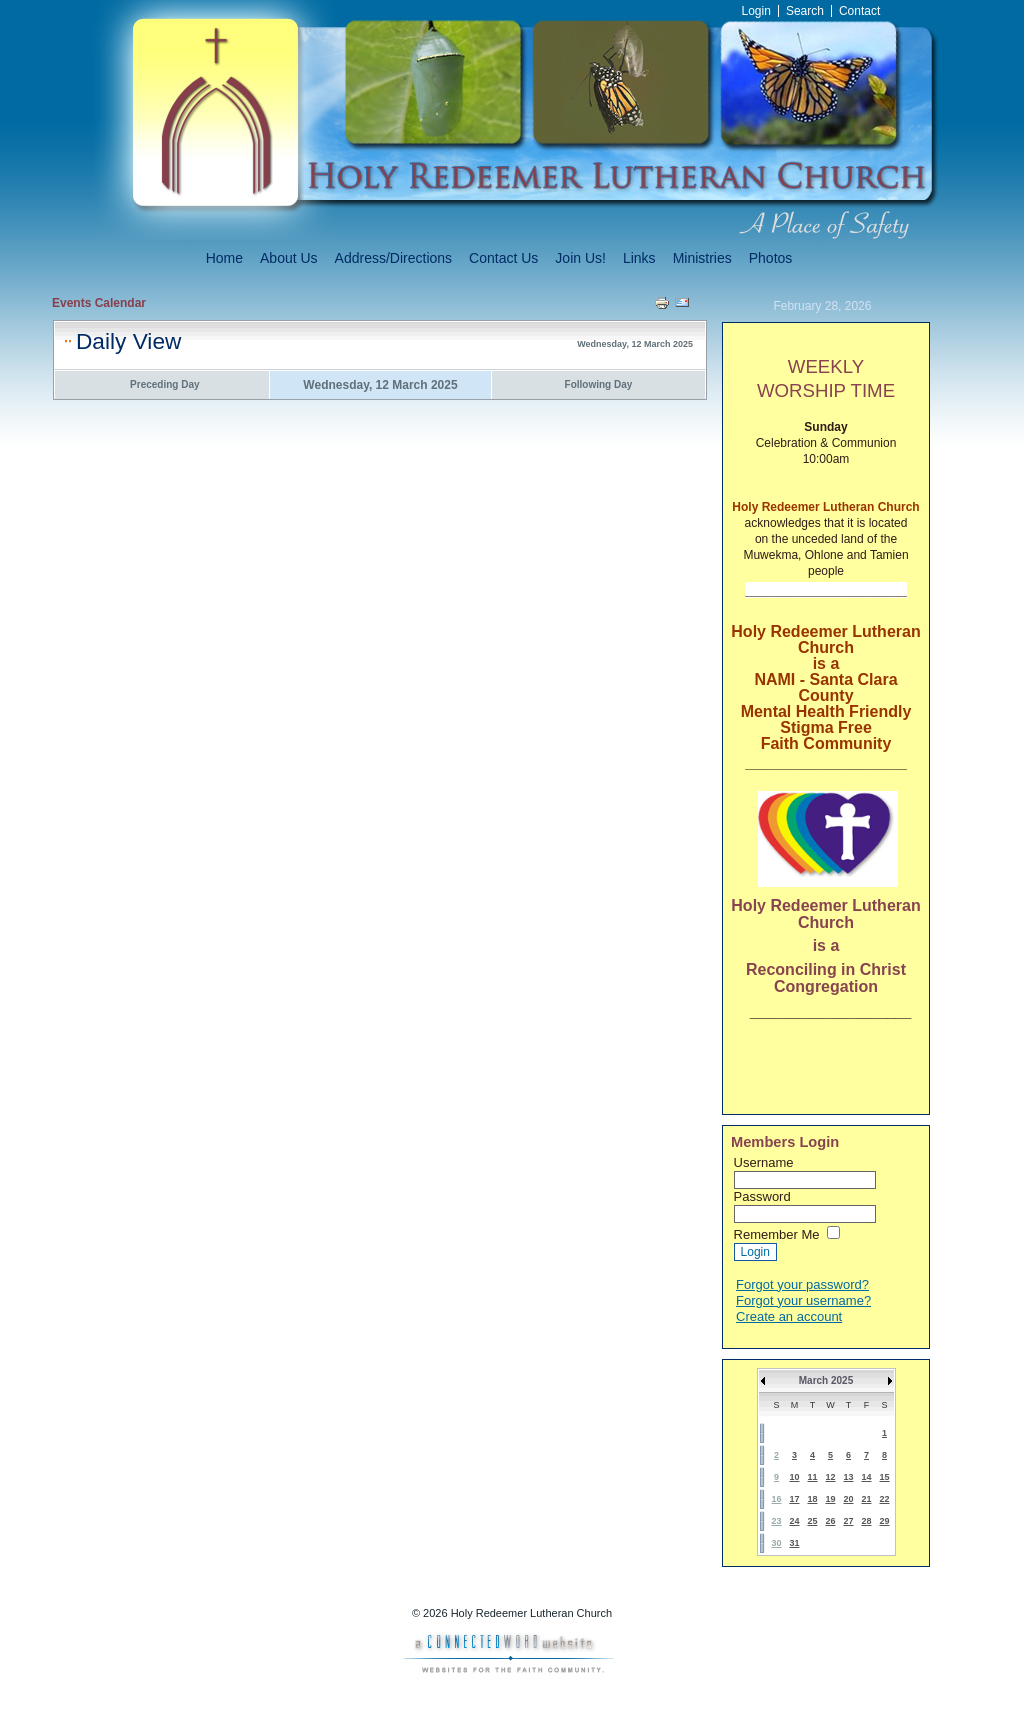  Describe the element at coordinates (764, 1162) in the screenshot. I see `Username` at that location.